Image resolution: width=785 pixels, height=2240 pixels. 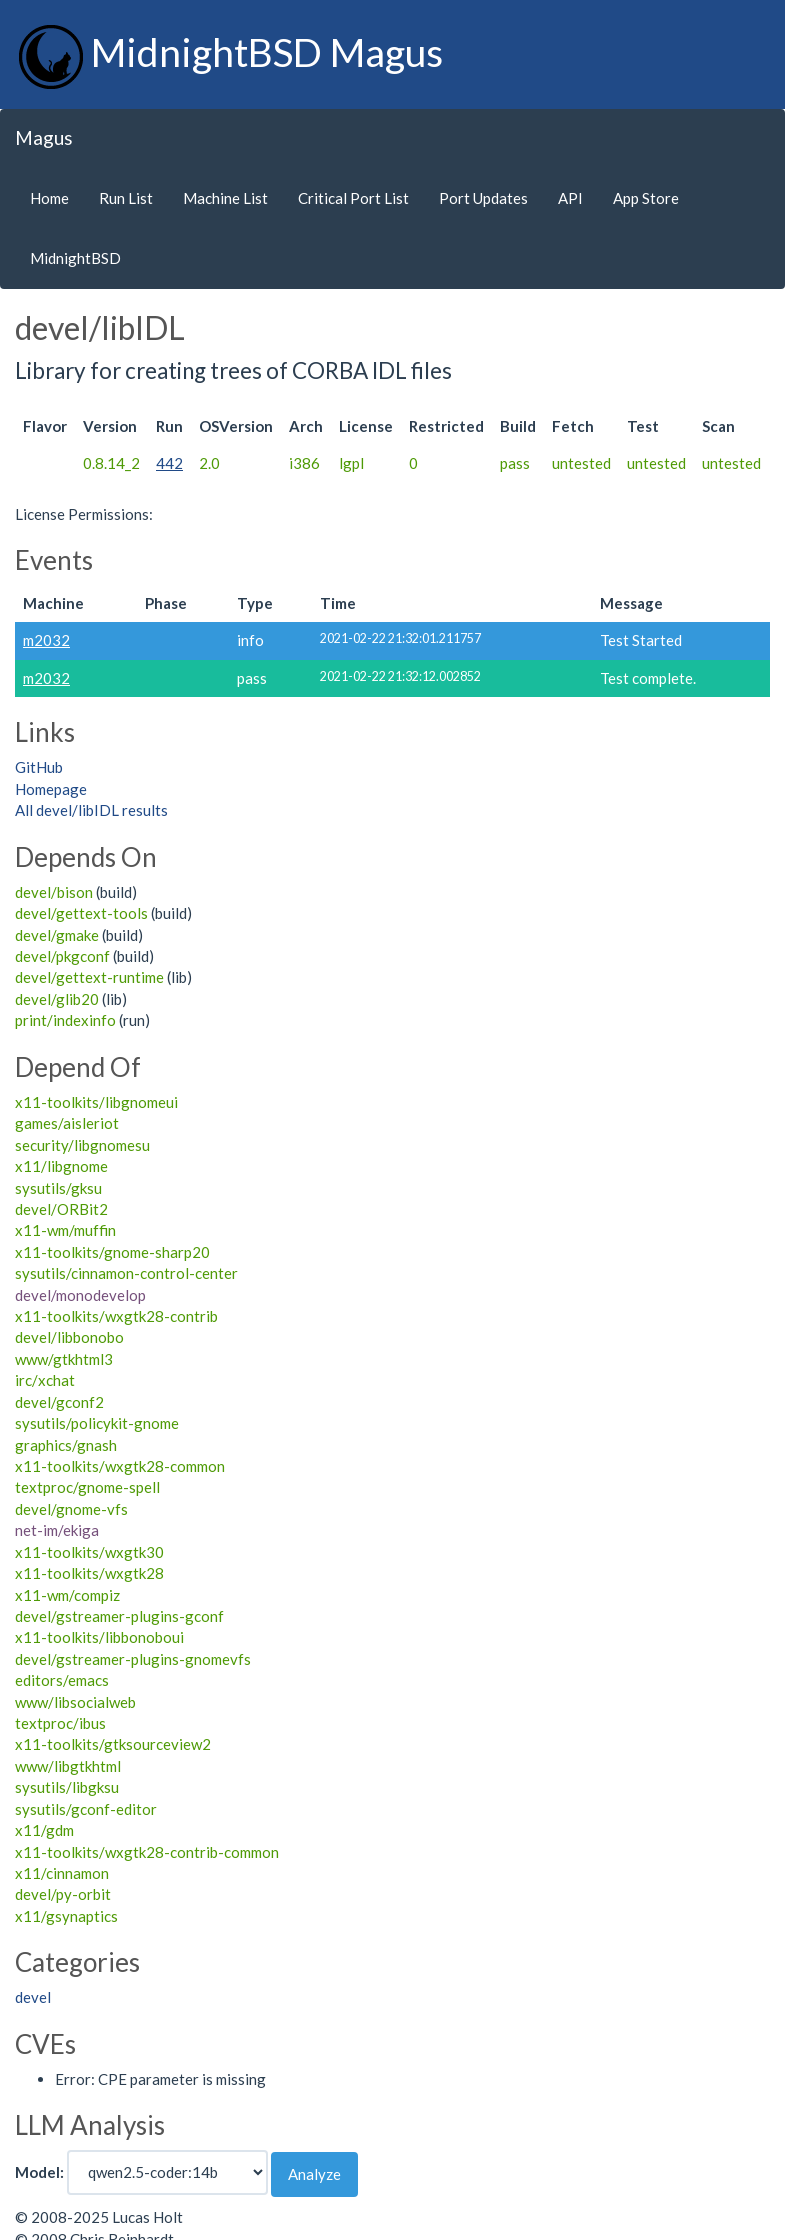 What do you see at coordinates (97, 1423) in the screenshot?
I see `sysutils/policykit-gnome` at bounding box center [97, 1423].